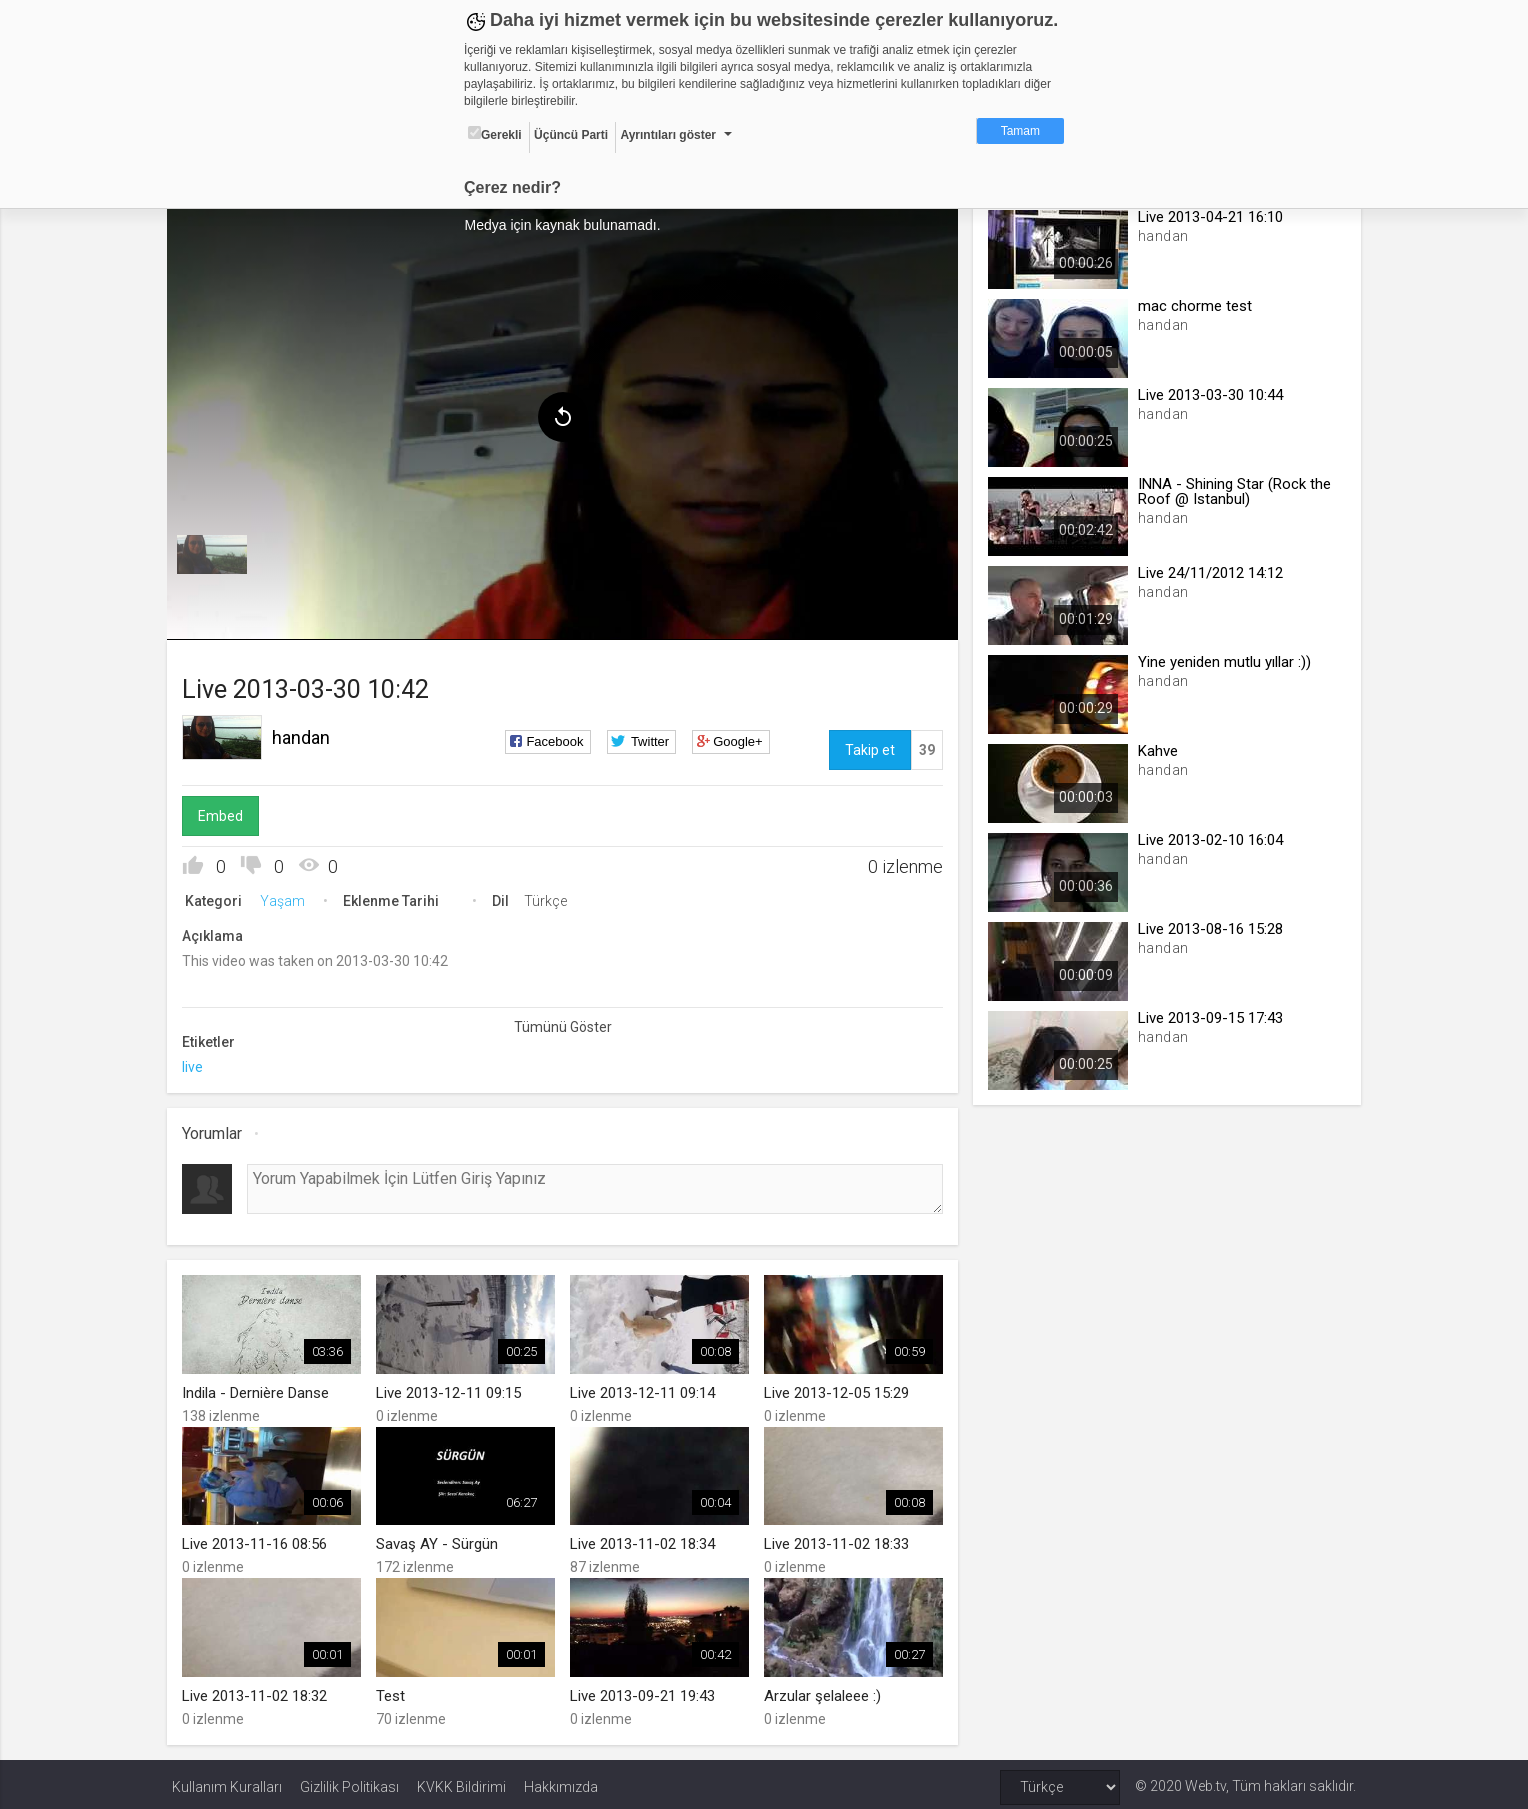 This screenshot has height=1809, width=1528. What do you see at coordinates (217, 552) in the screenshot?
I see `[menuitem]` at bounding box center [217, 552].